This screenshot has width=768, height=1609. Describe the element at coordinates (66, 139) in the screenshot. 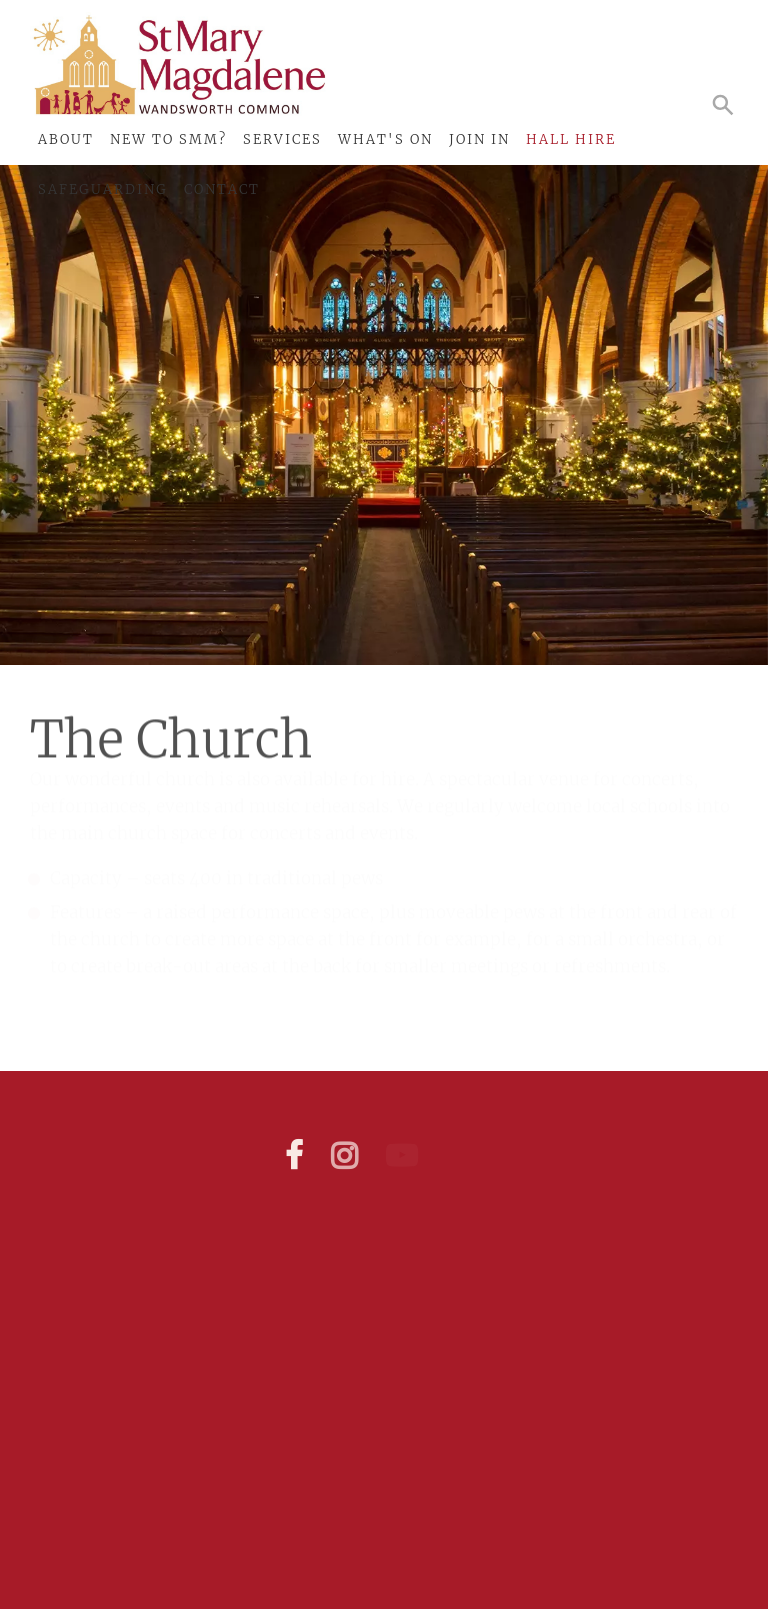

I see `About` at that location.